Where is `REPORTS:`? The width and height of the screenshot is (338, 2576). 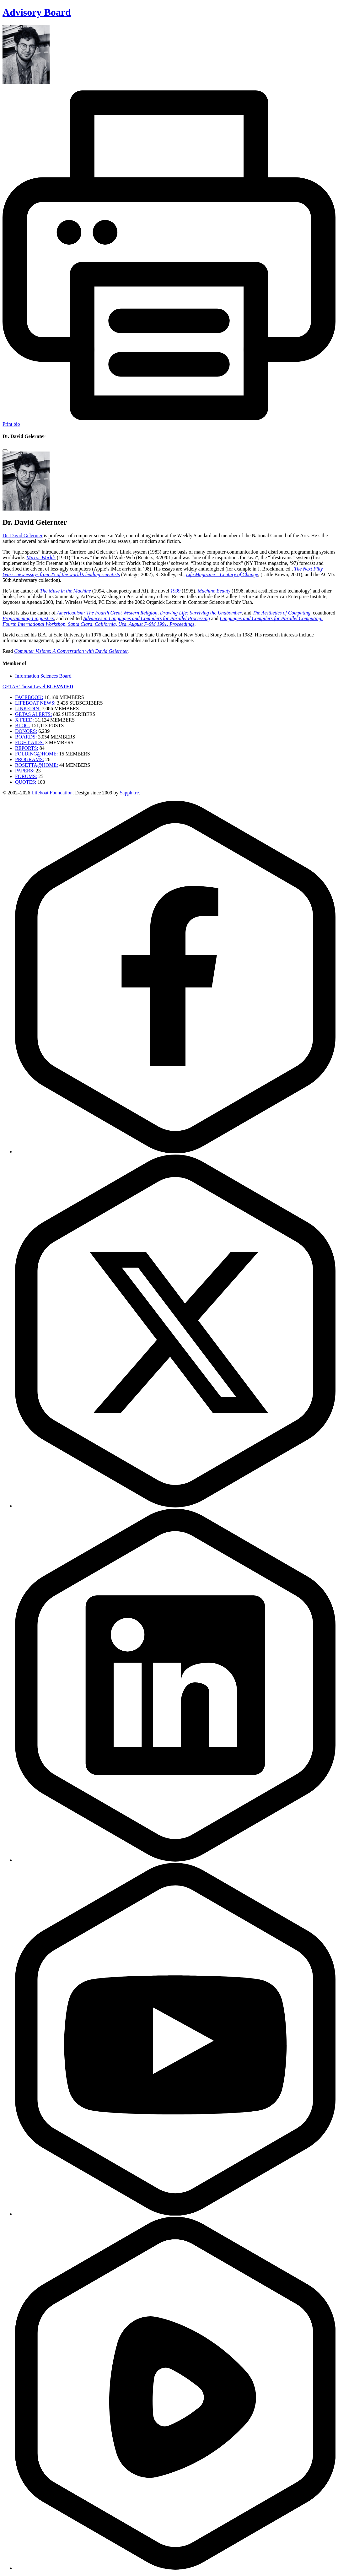 REPORTS: is located at coordinates (26, 748).